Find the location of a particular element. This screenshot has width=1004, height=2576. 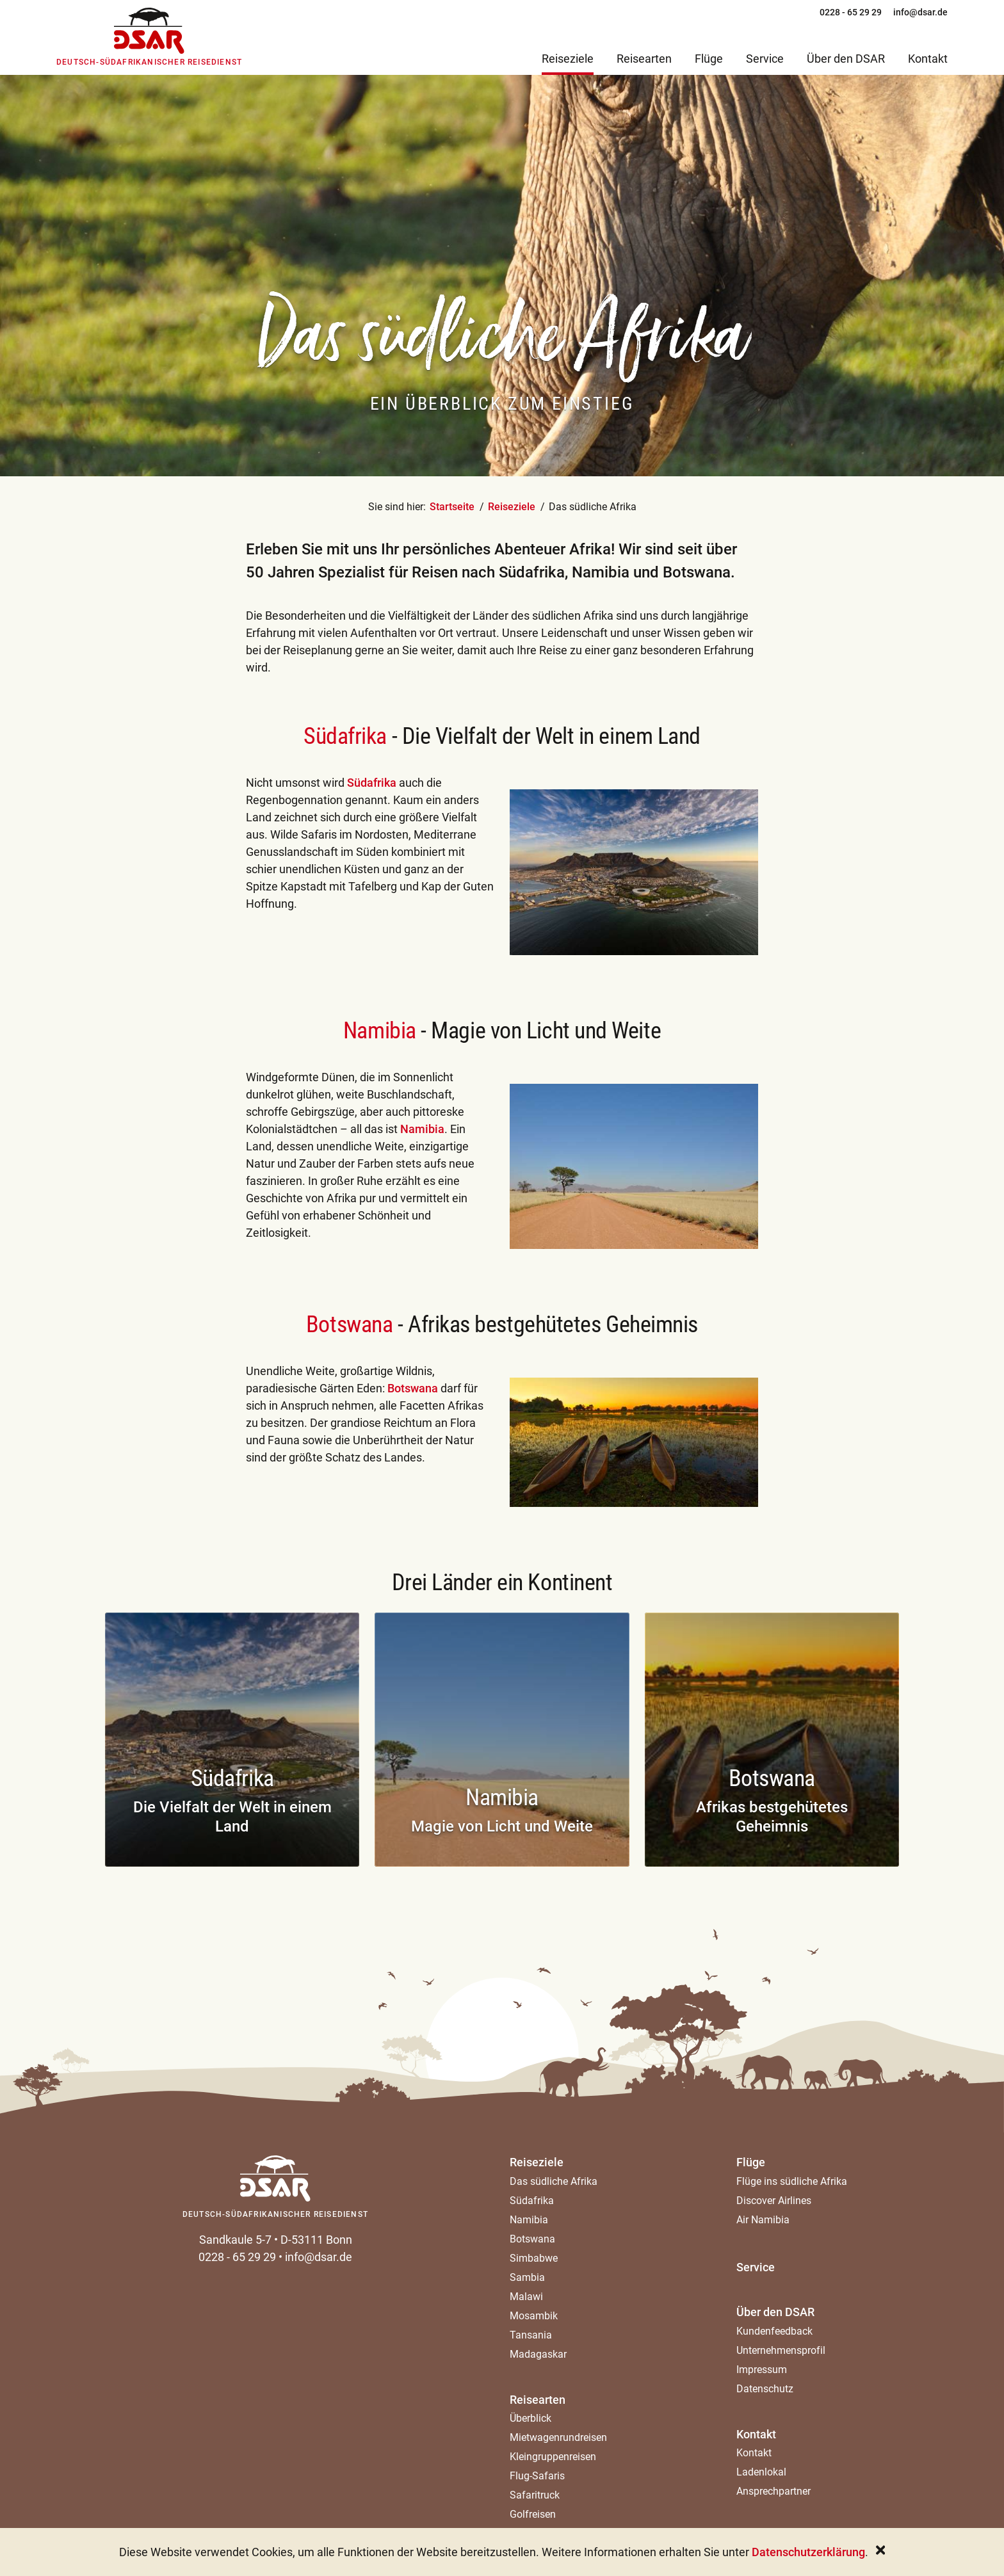

Madagaskar is located at coordinates (538, 2354).